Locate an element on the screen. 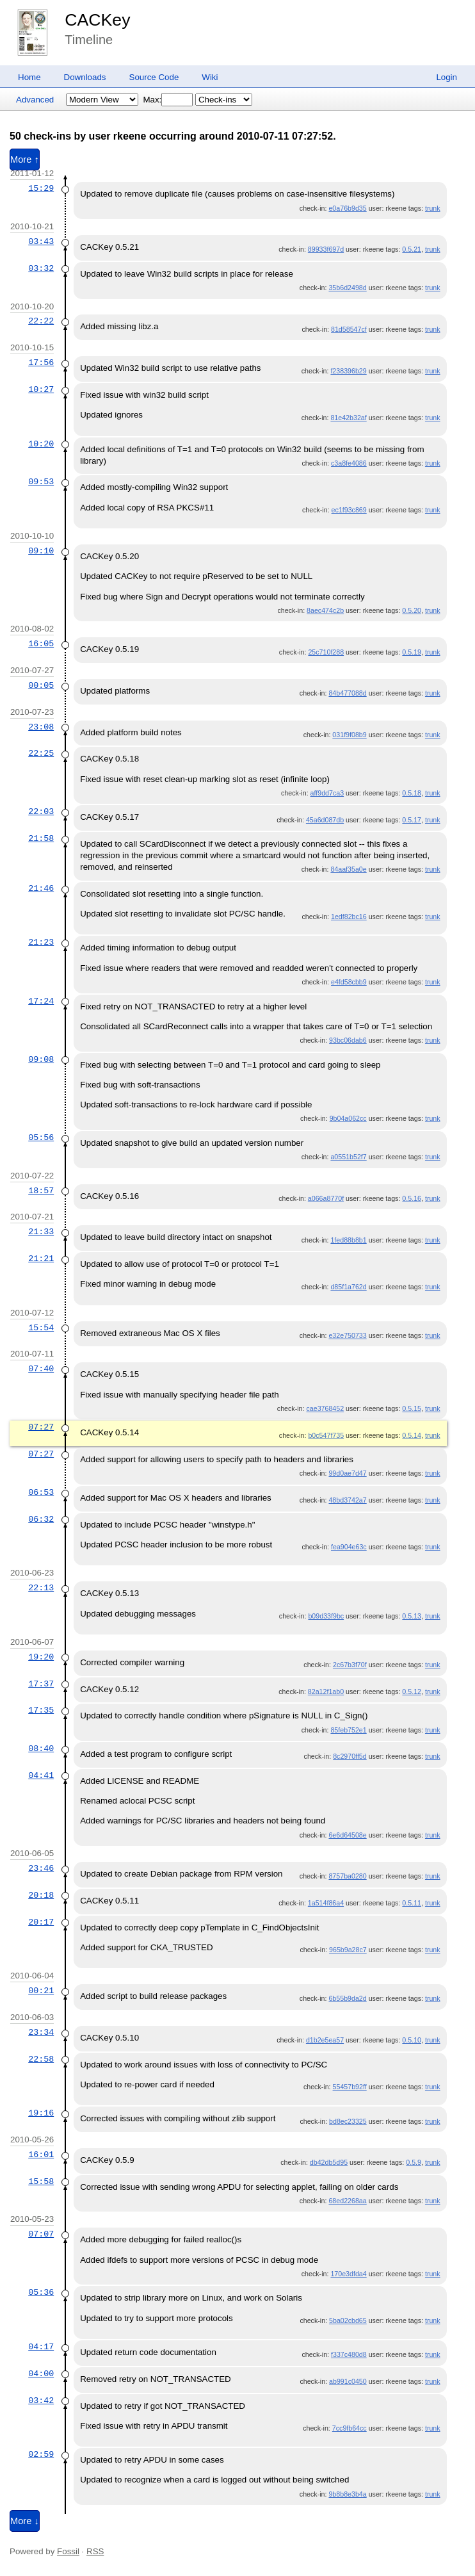 The height and width of the screenshot is (2576, 475). f238396b29 is located at coordinates (348, 371).